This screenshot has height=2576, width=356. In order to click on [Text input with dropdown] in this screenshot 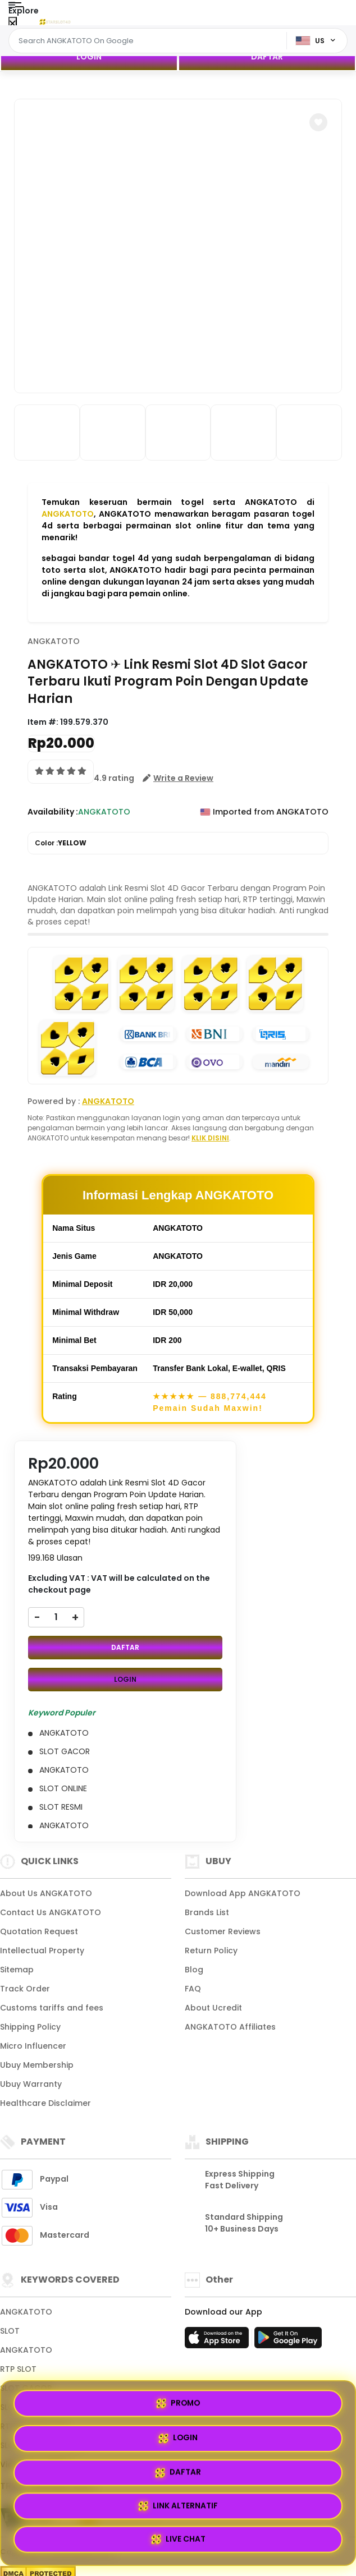, I will do `click(149, 41)`.